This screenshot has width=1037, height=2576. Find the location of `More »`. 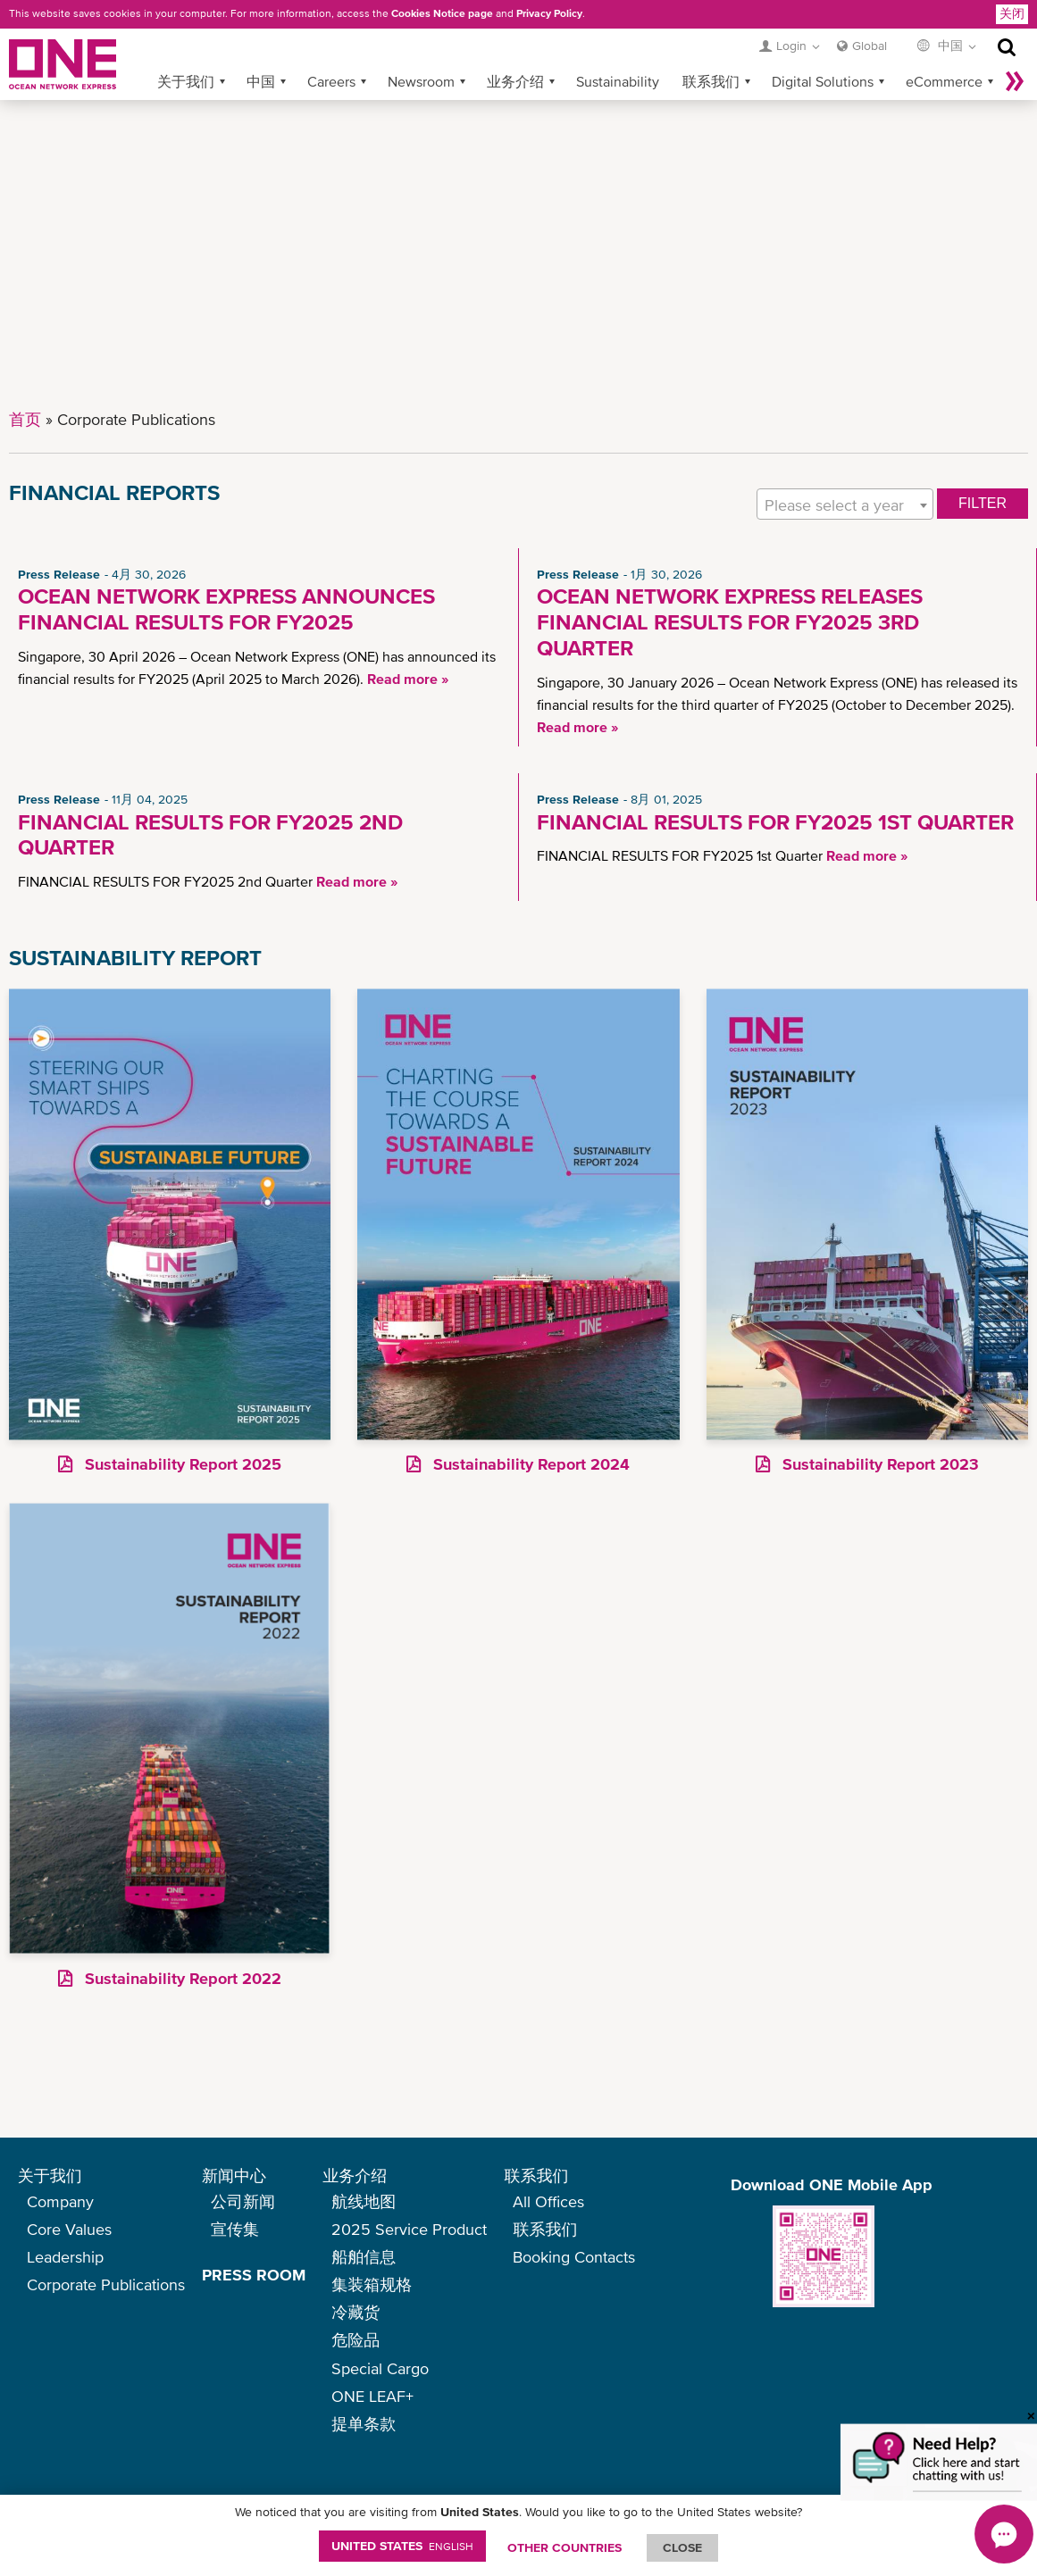

More » is located at coordinates (1014, 81).